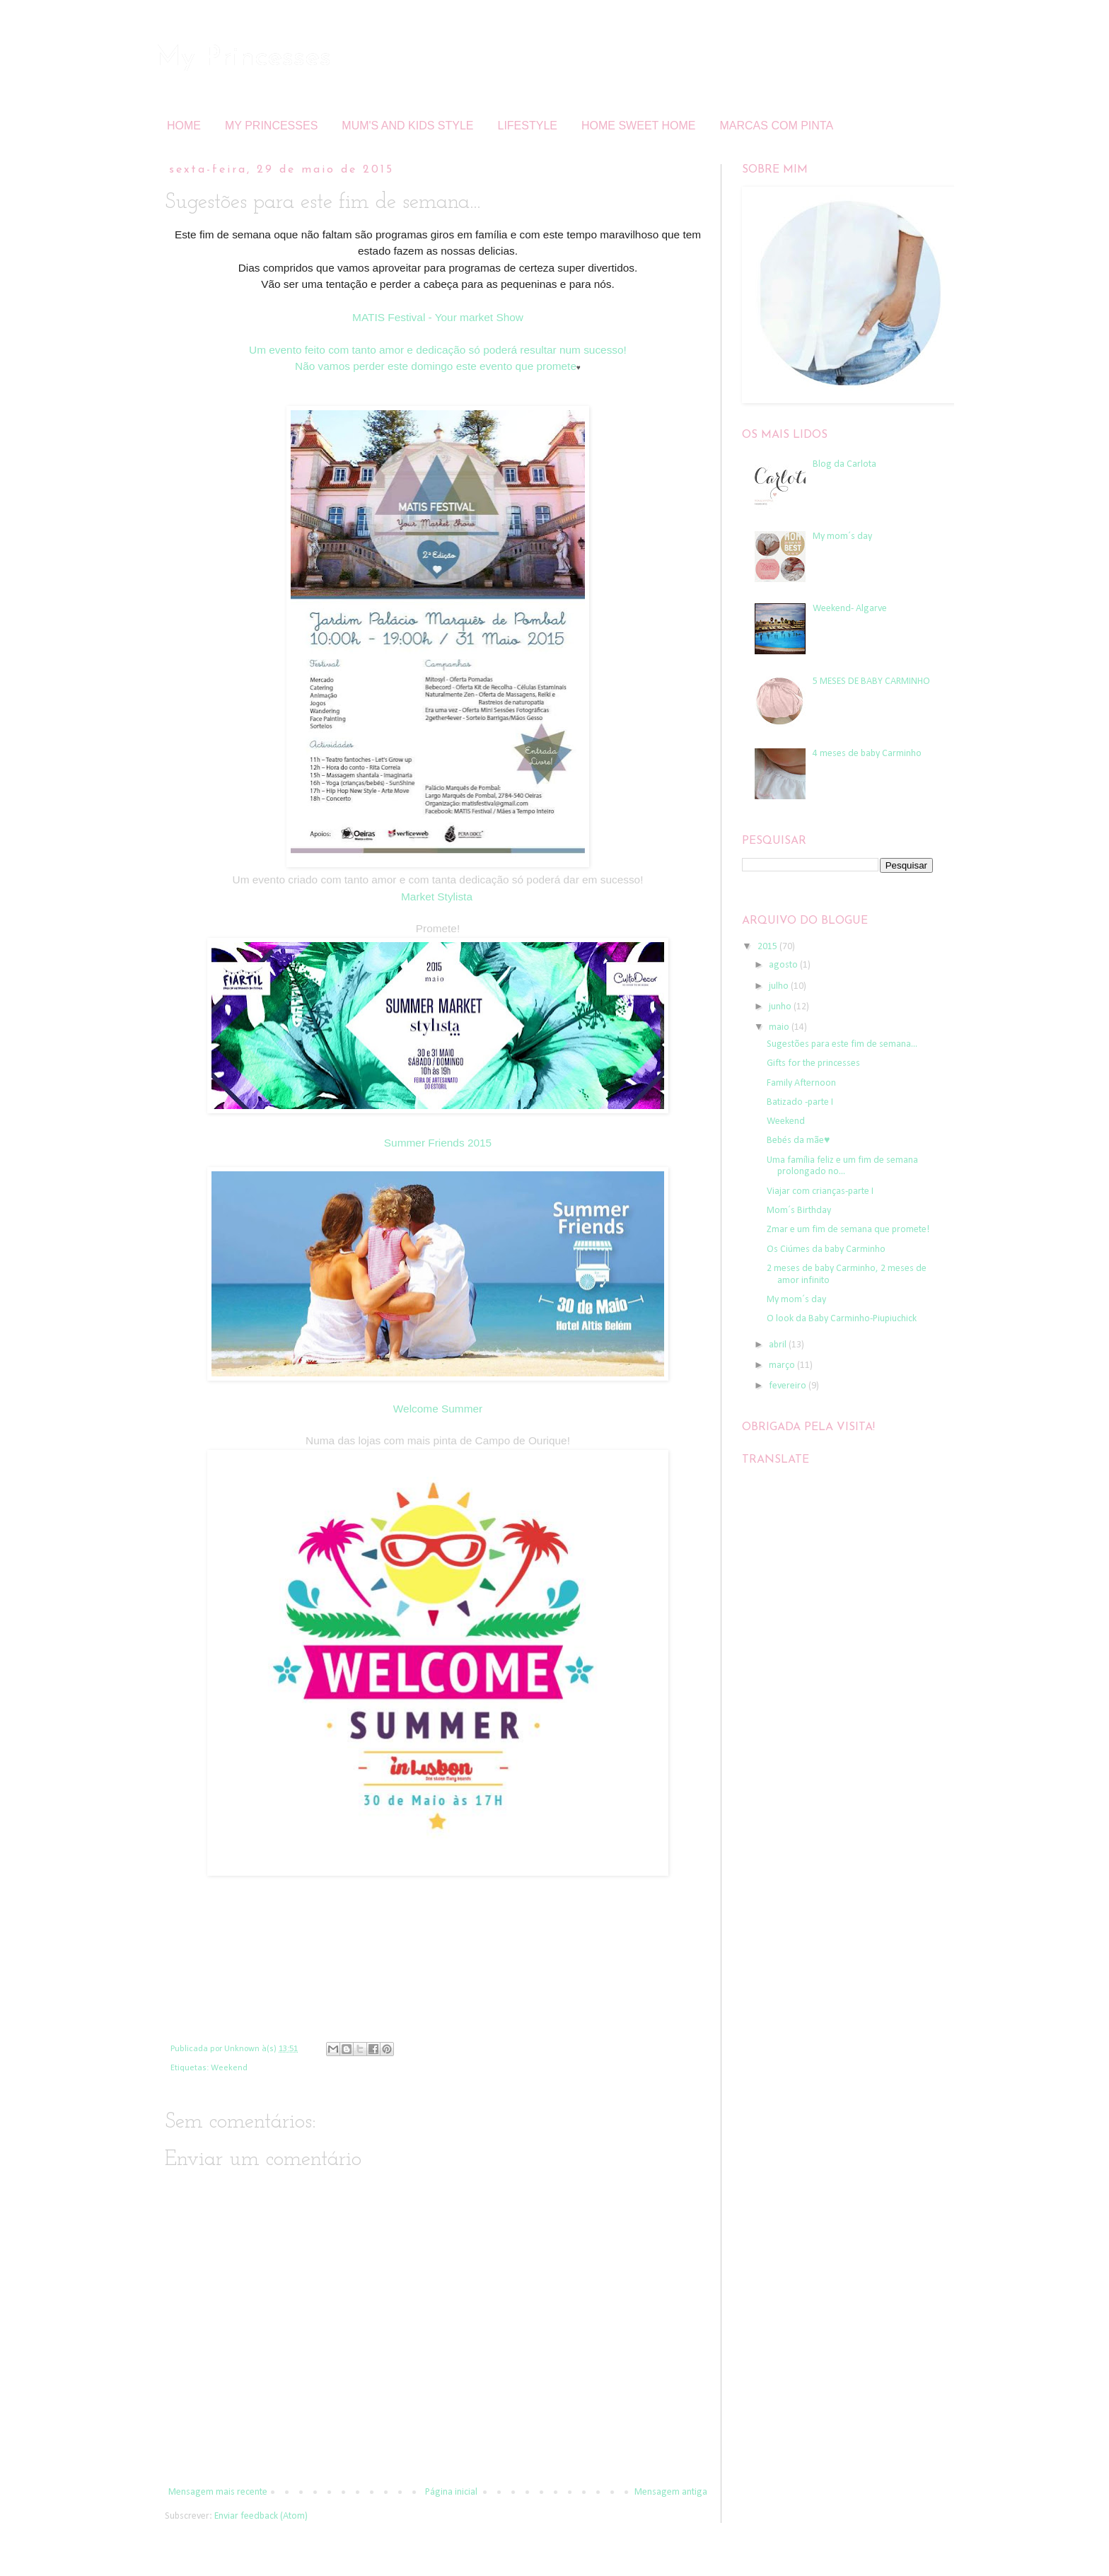 The width and height of the screenshot is (1109, 2576). I want to click on MATIS Festival - Your market Show, so click(437, 317).